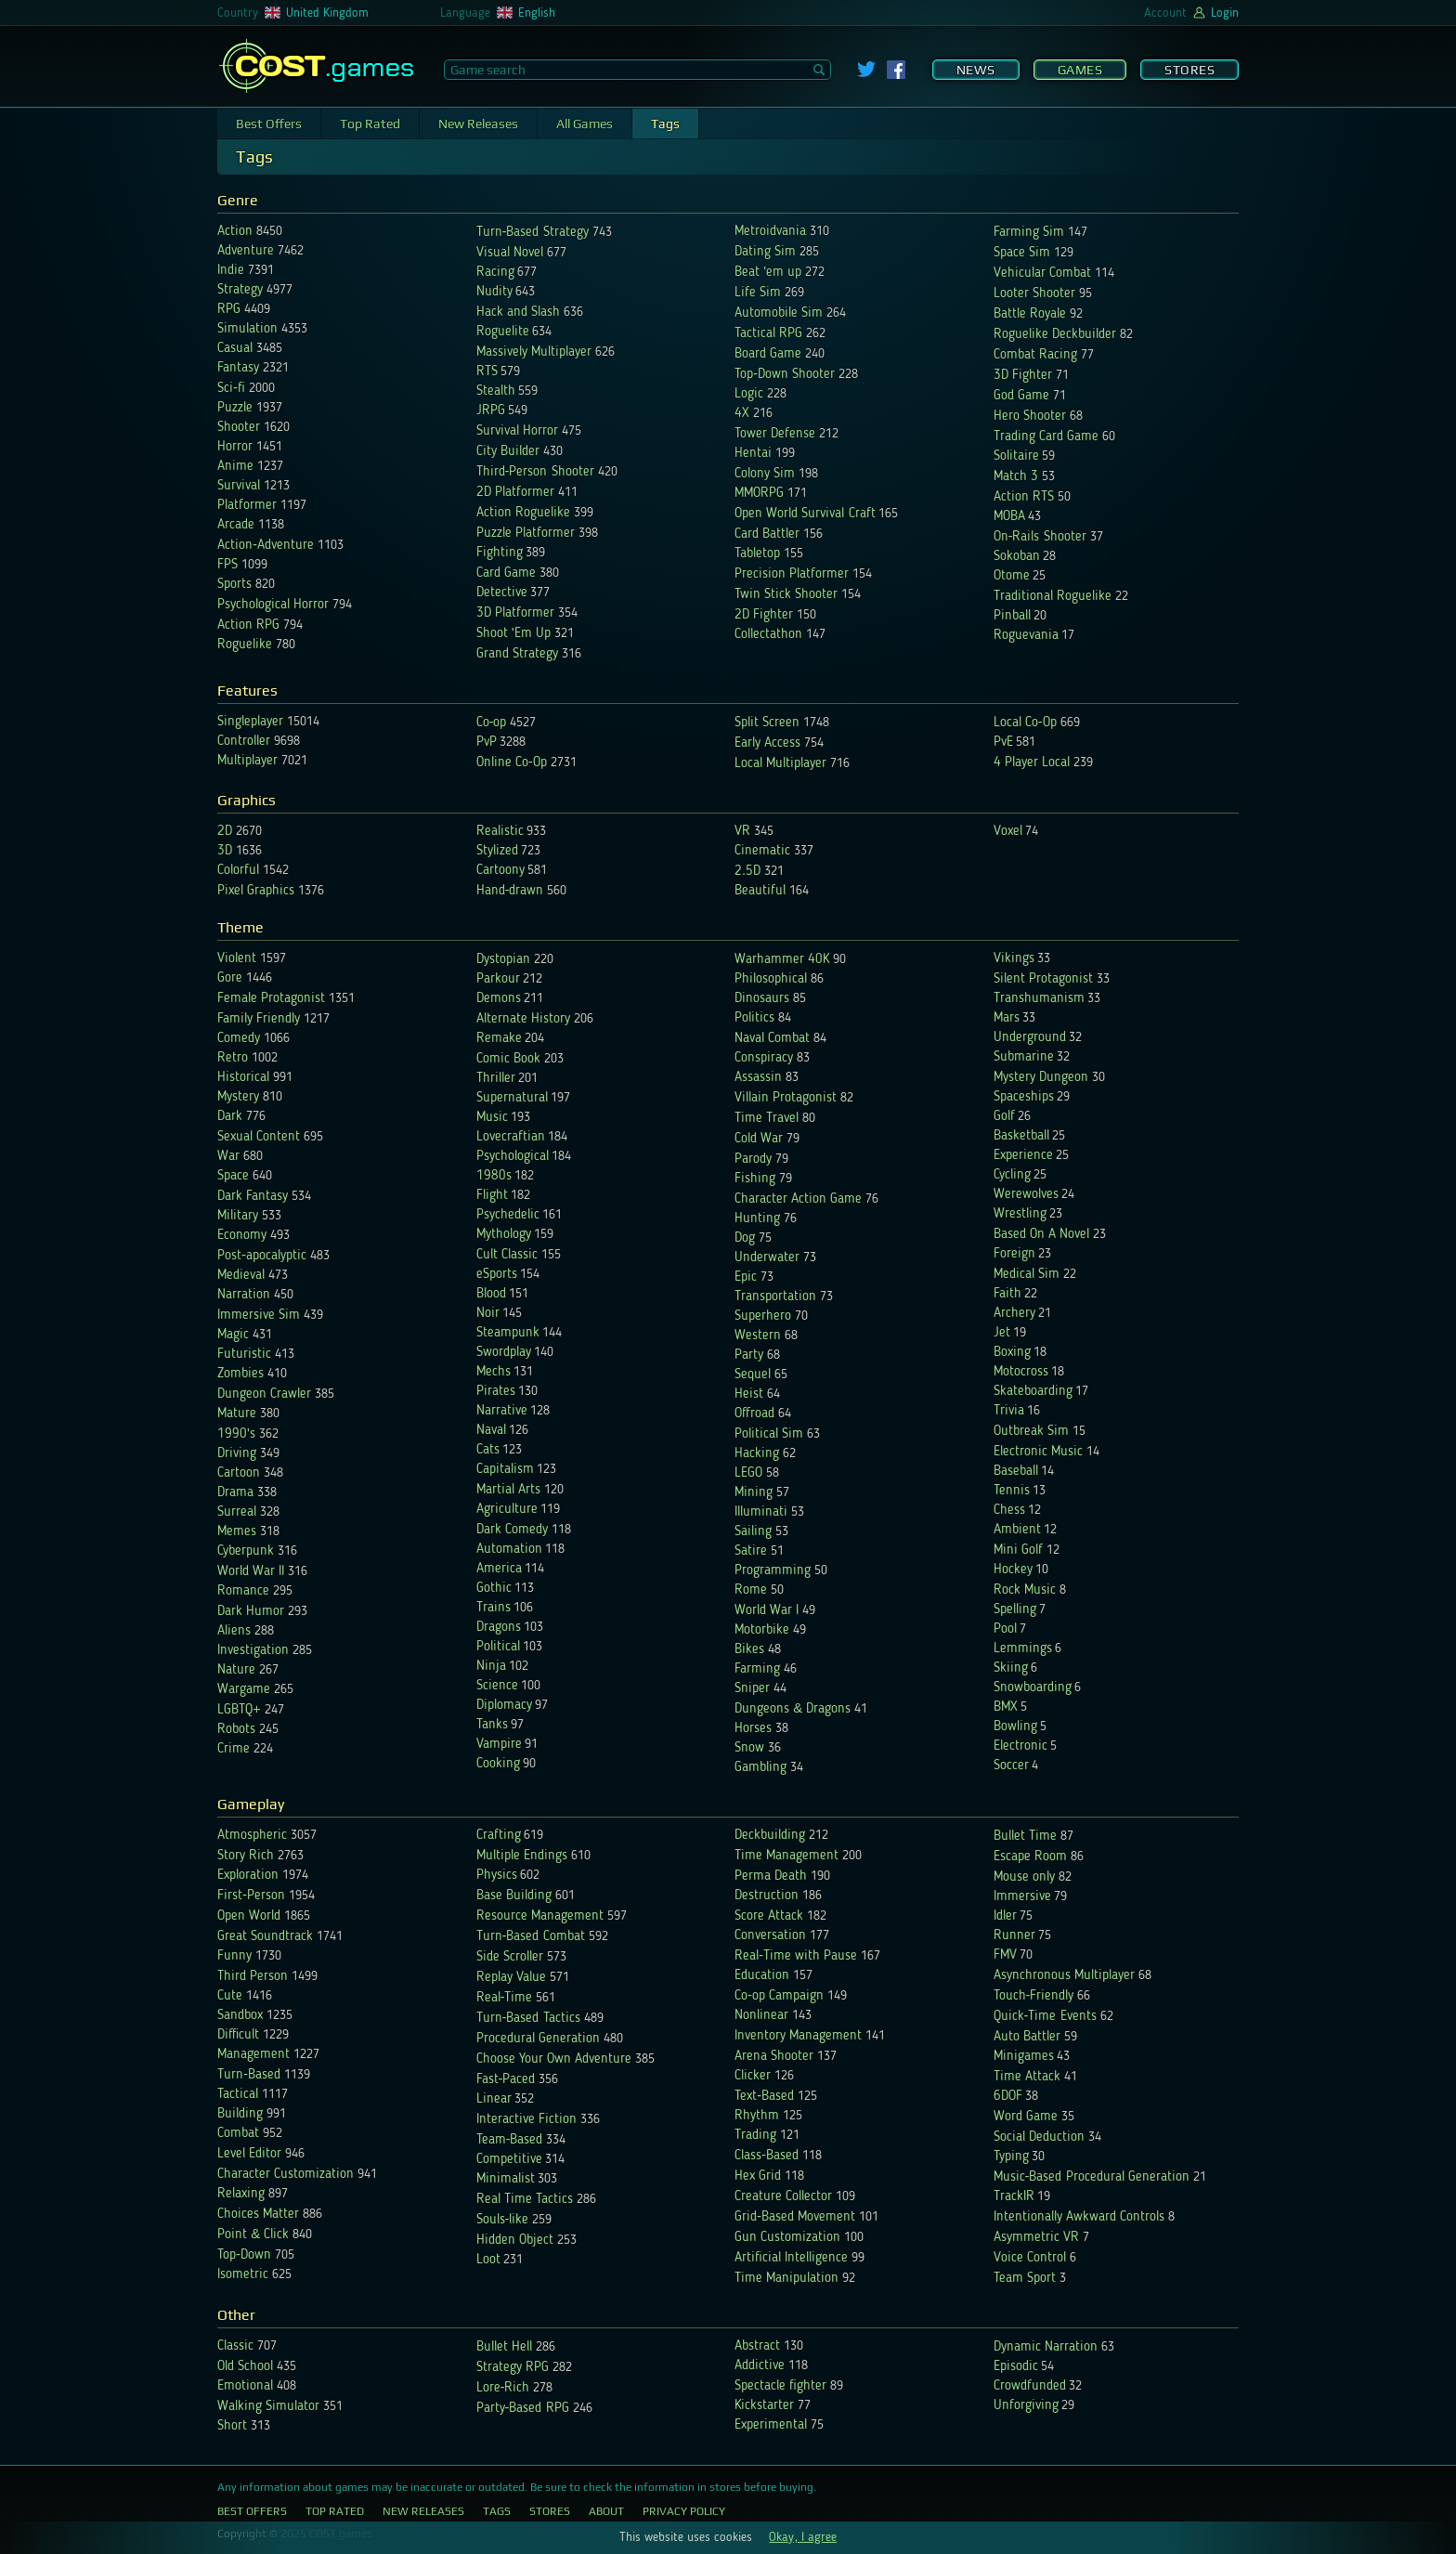  Describe the element at coordinates (744, 1238) in the screenshot. I see `Dog` at that location.